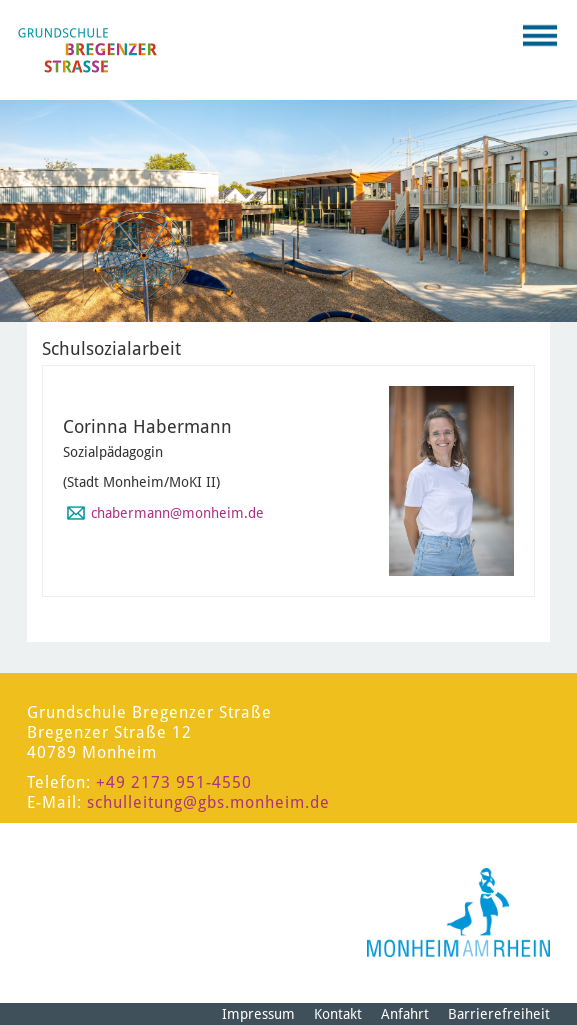  Describe the element at coordinates (499, 1014) in the screenshot. I see `Barrierefreiheit` at that location.